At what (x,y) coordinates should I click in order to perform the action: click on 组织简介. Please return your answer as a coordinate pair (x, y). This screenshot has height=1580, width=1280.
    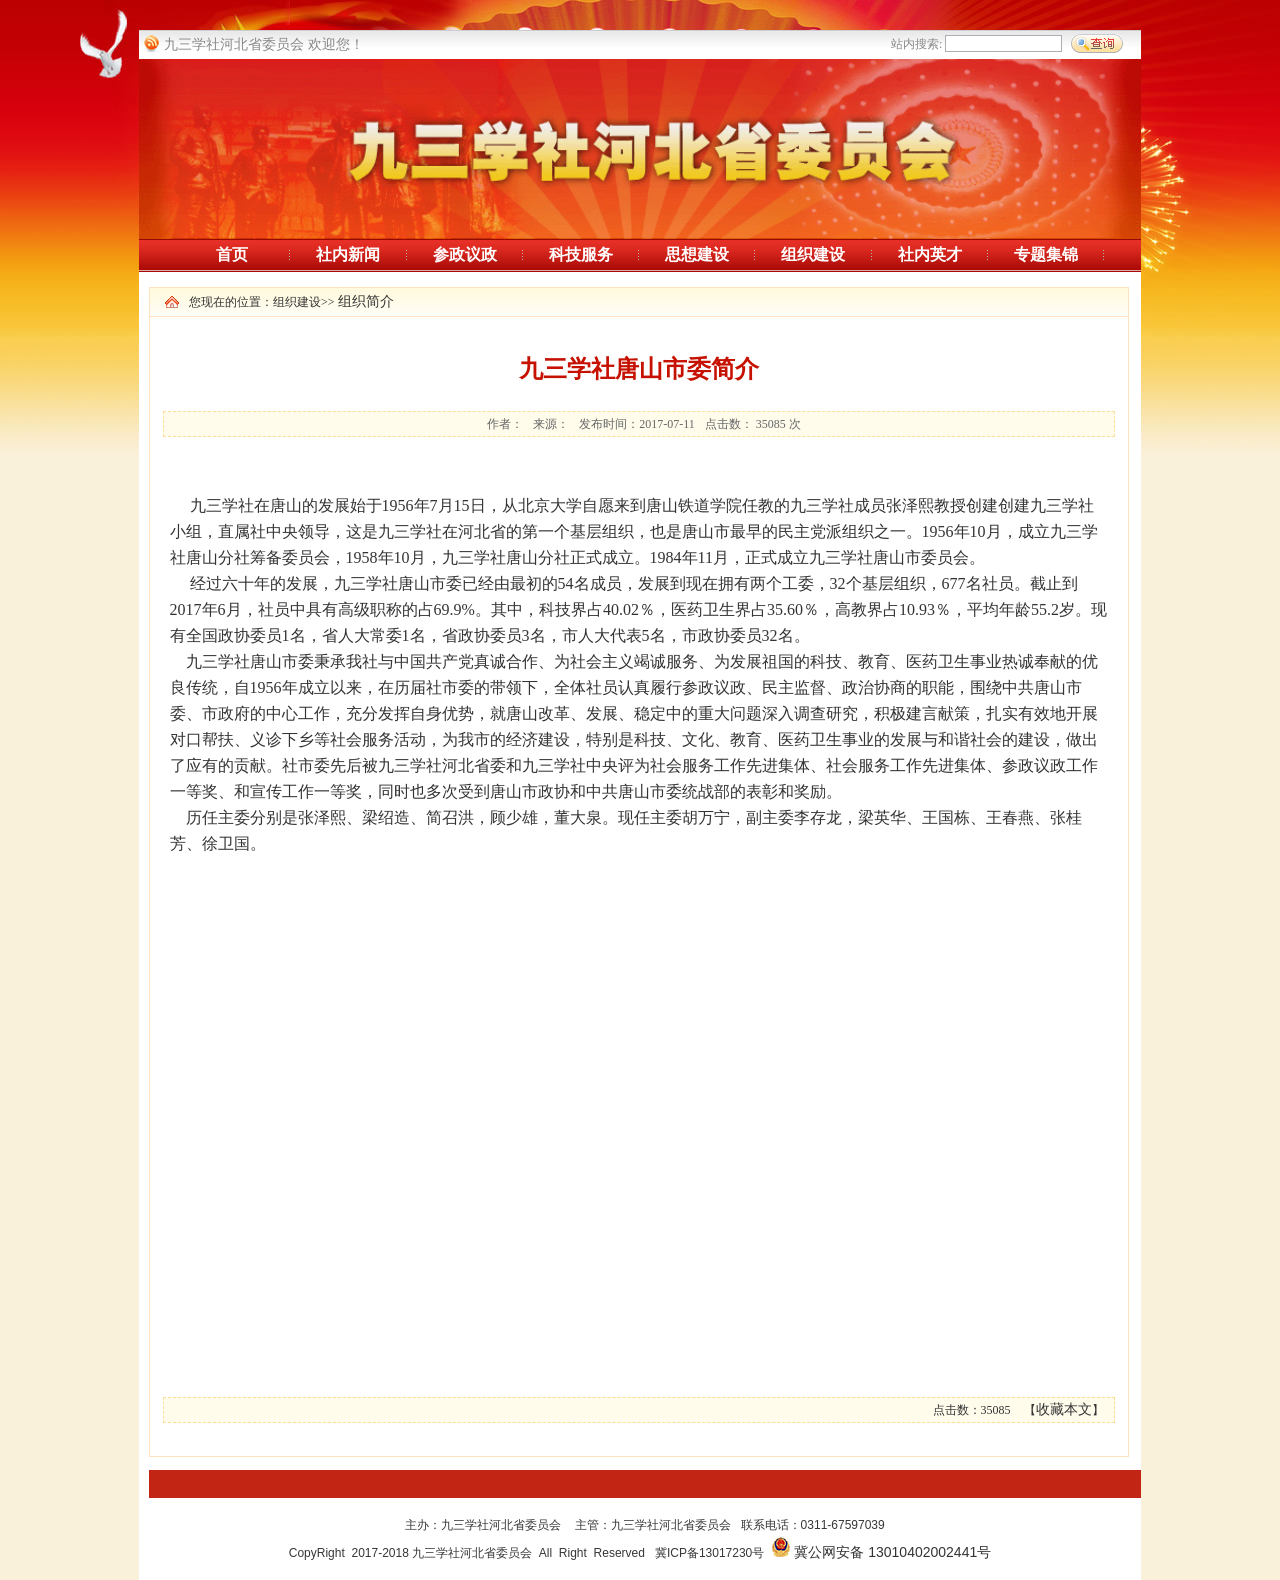
    Looking at the image, I should click on (366, 301).